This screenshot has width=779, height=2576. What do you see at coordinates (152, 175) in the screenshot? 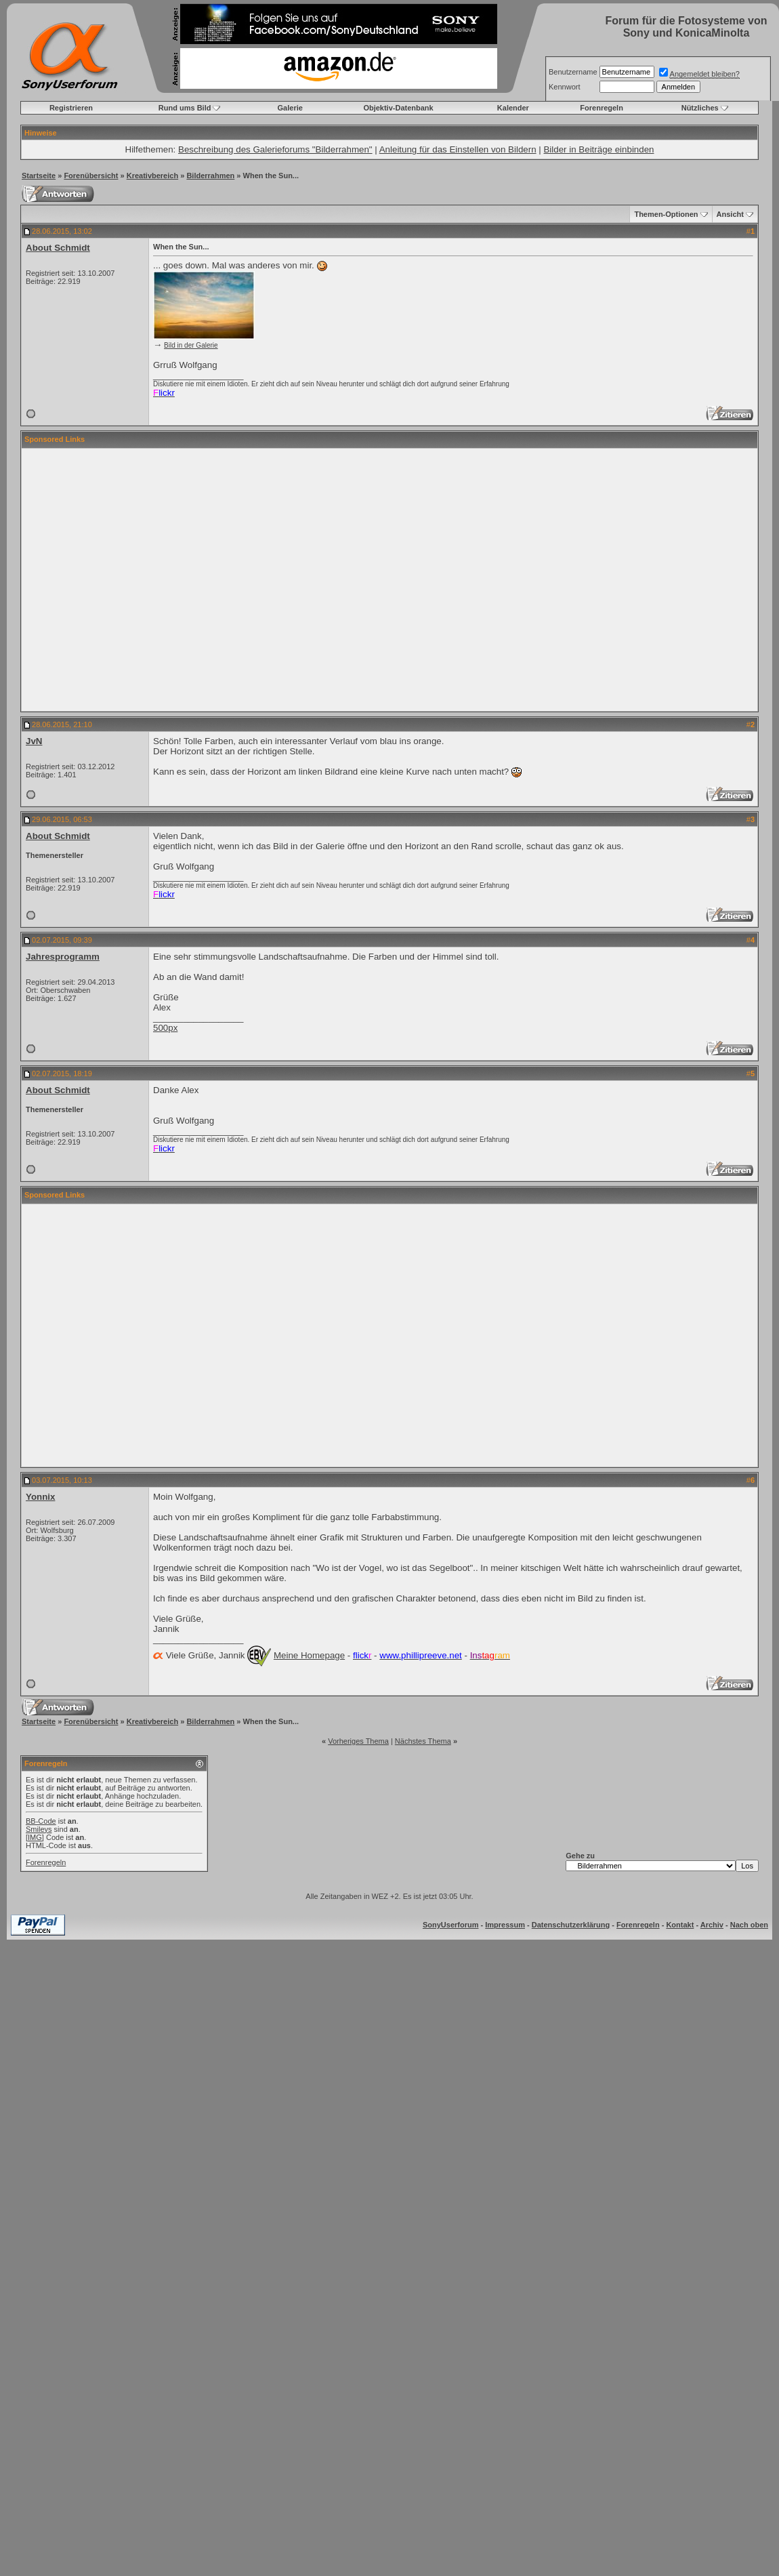
I see `Kreativbereich` at bounding box center [152, 175].